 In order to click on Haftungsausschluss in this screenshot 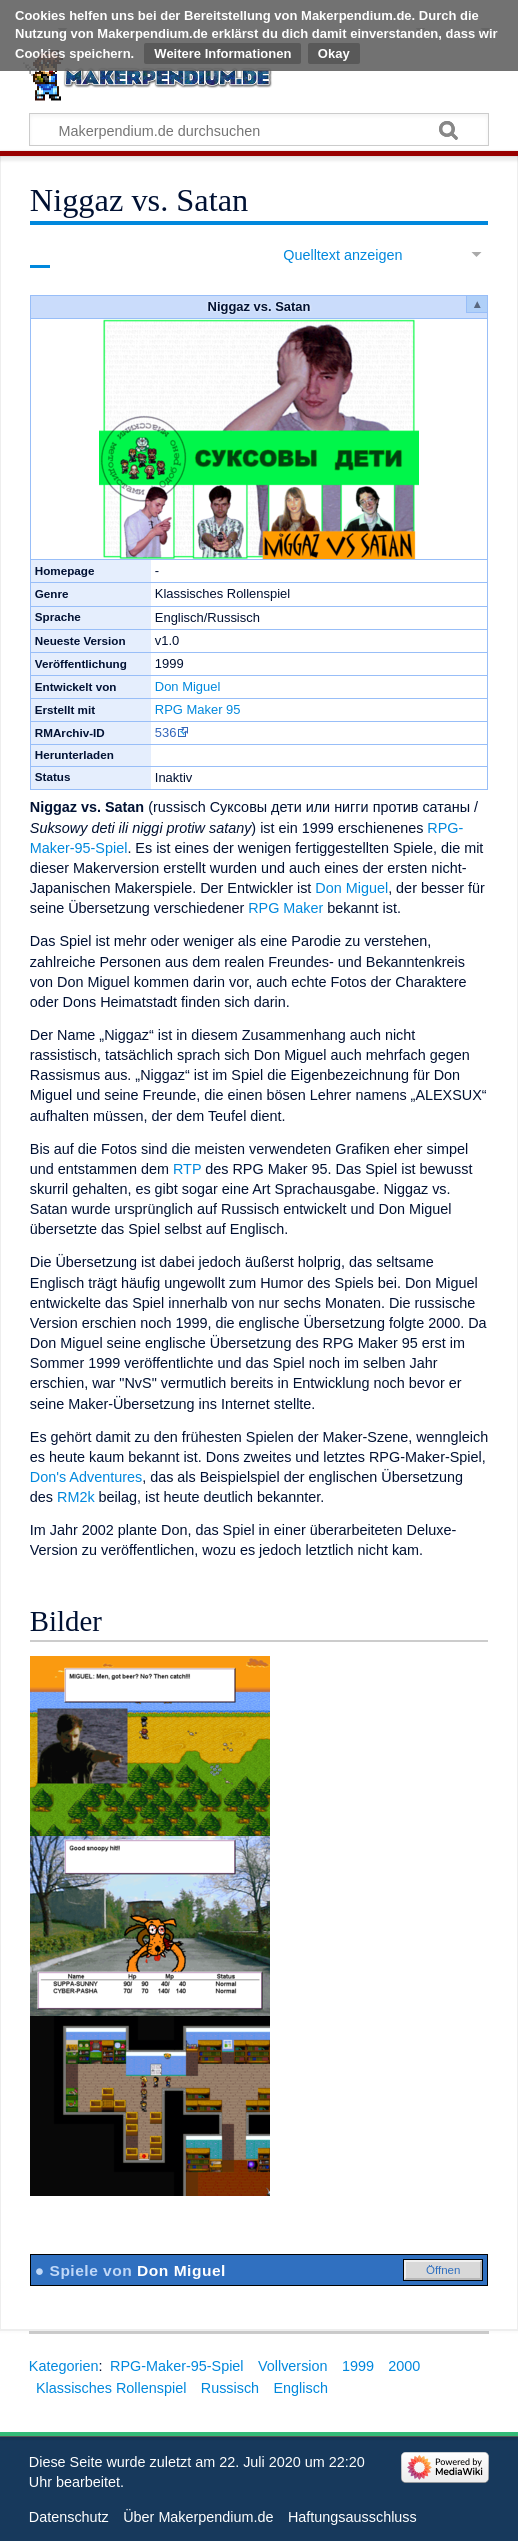, I will do `click(352, 2517)`.